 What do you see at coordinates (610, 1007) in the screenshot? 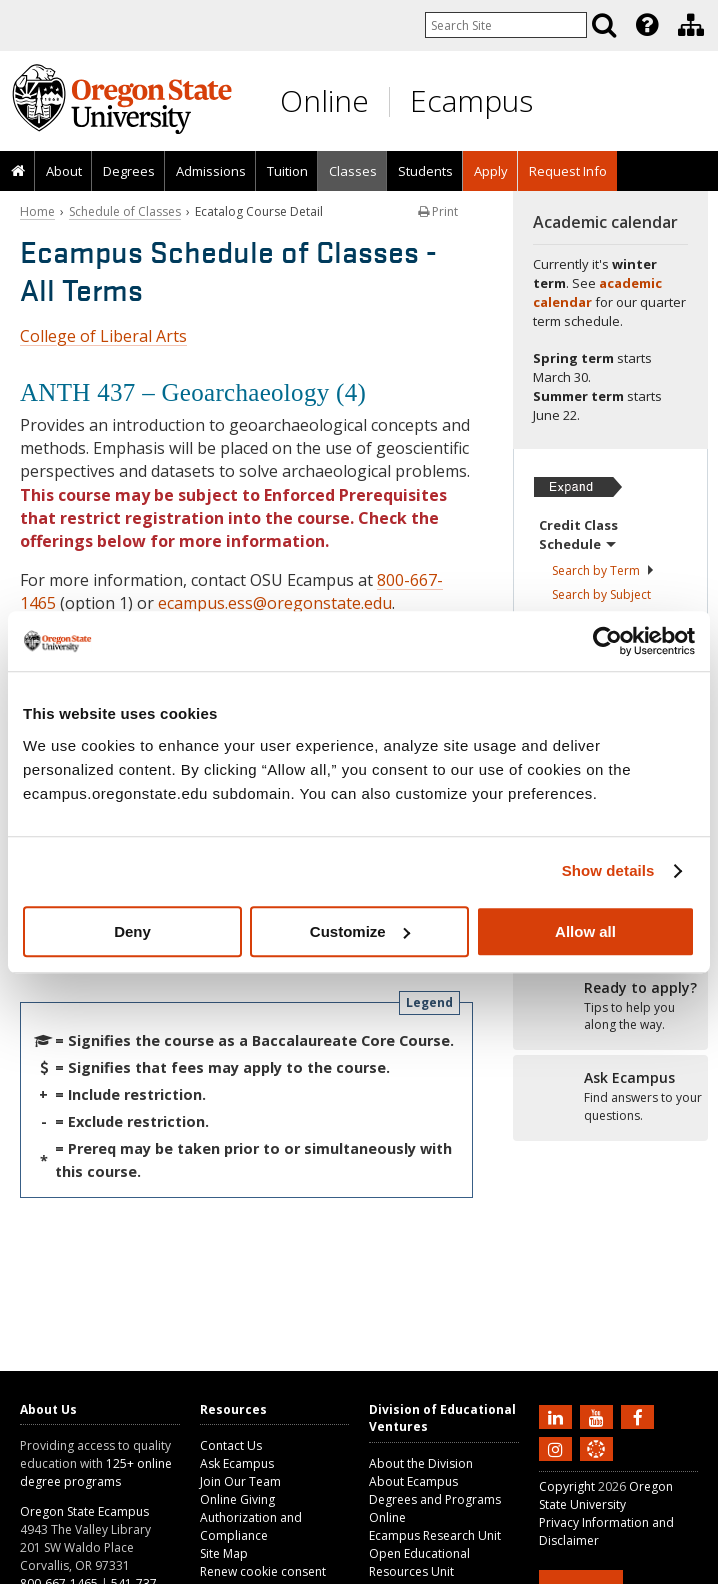
I see `[Ready to apply?]` at bounding box center [610, 1007].